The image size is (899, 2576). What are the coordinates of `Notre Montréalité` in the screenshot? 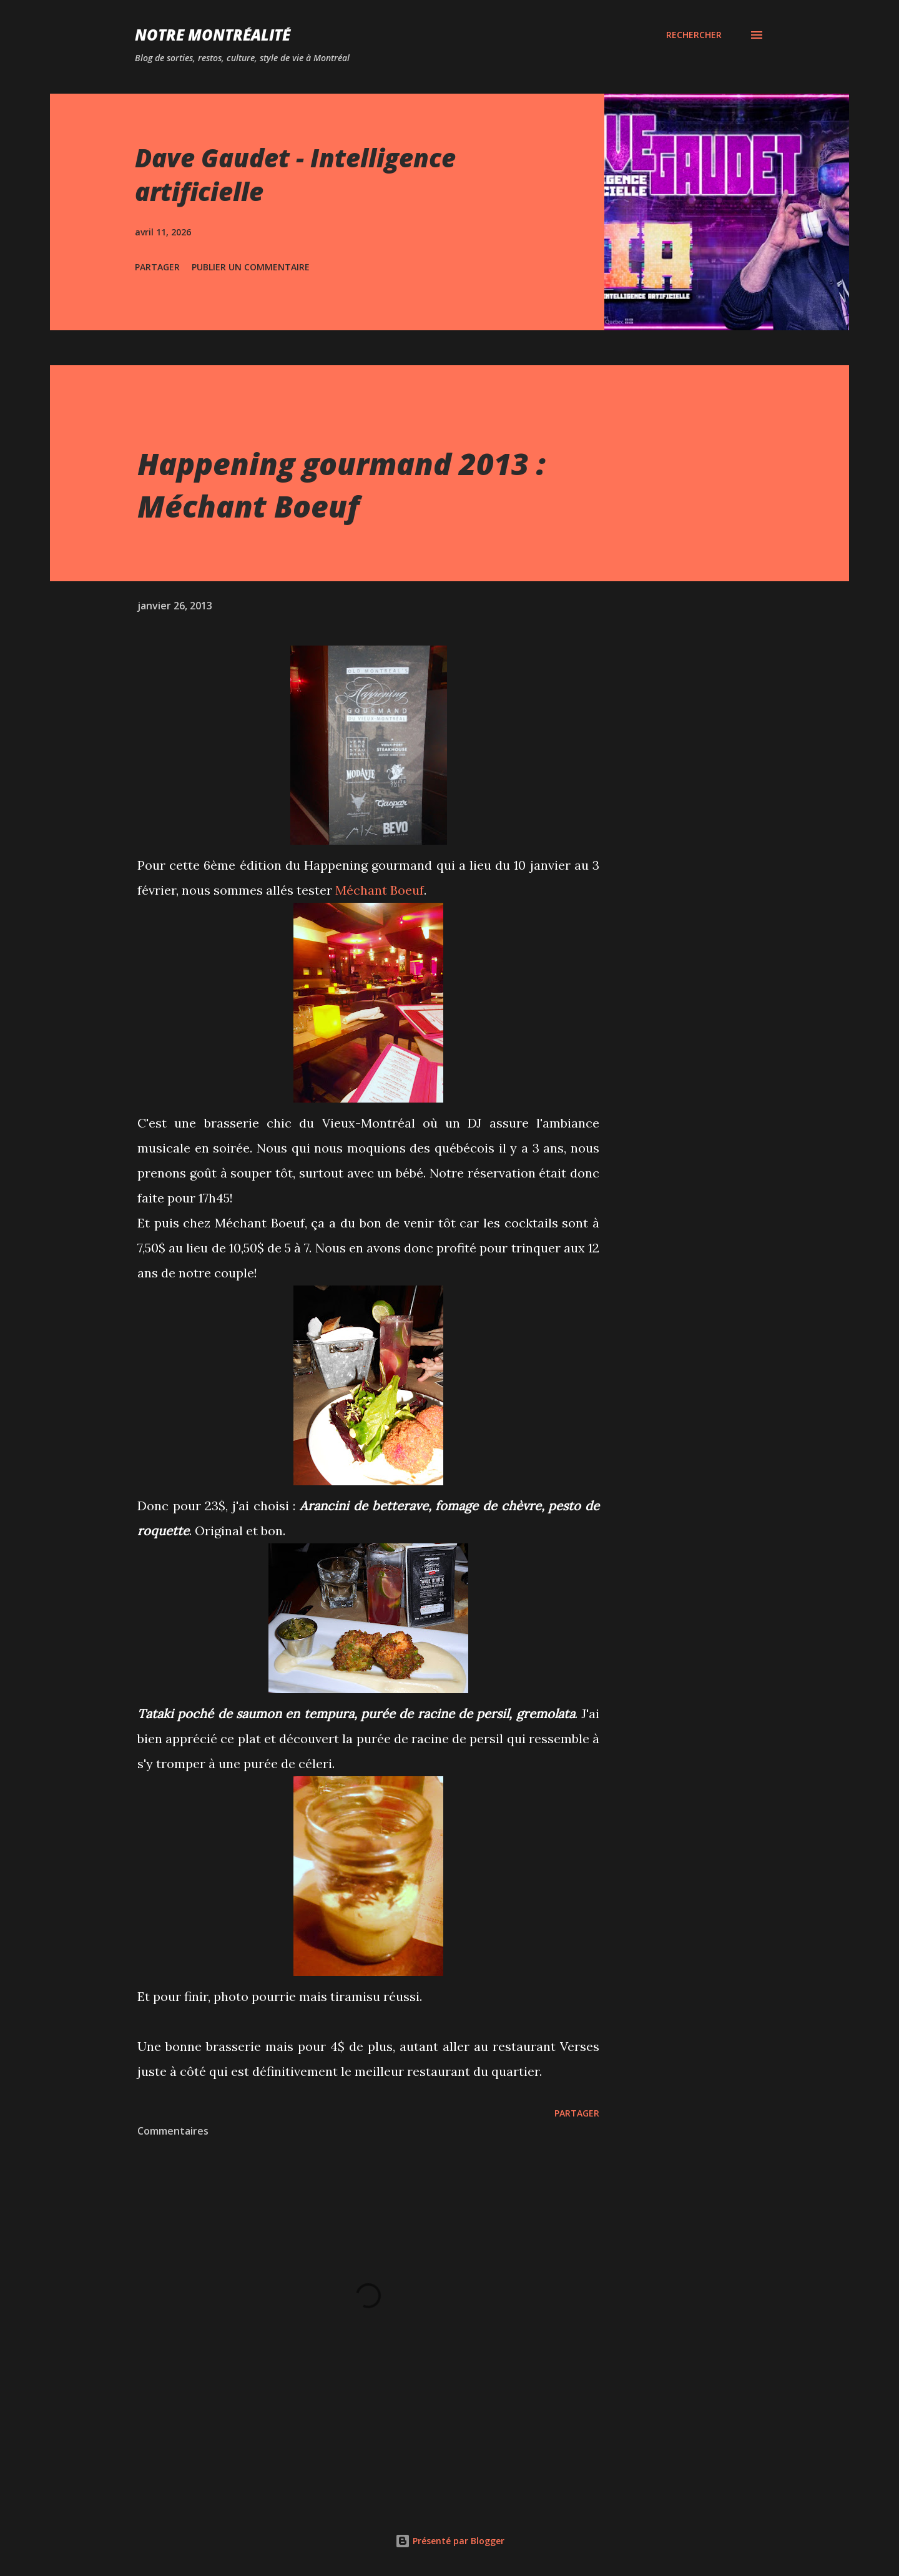 It's located at (212, 34).